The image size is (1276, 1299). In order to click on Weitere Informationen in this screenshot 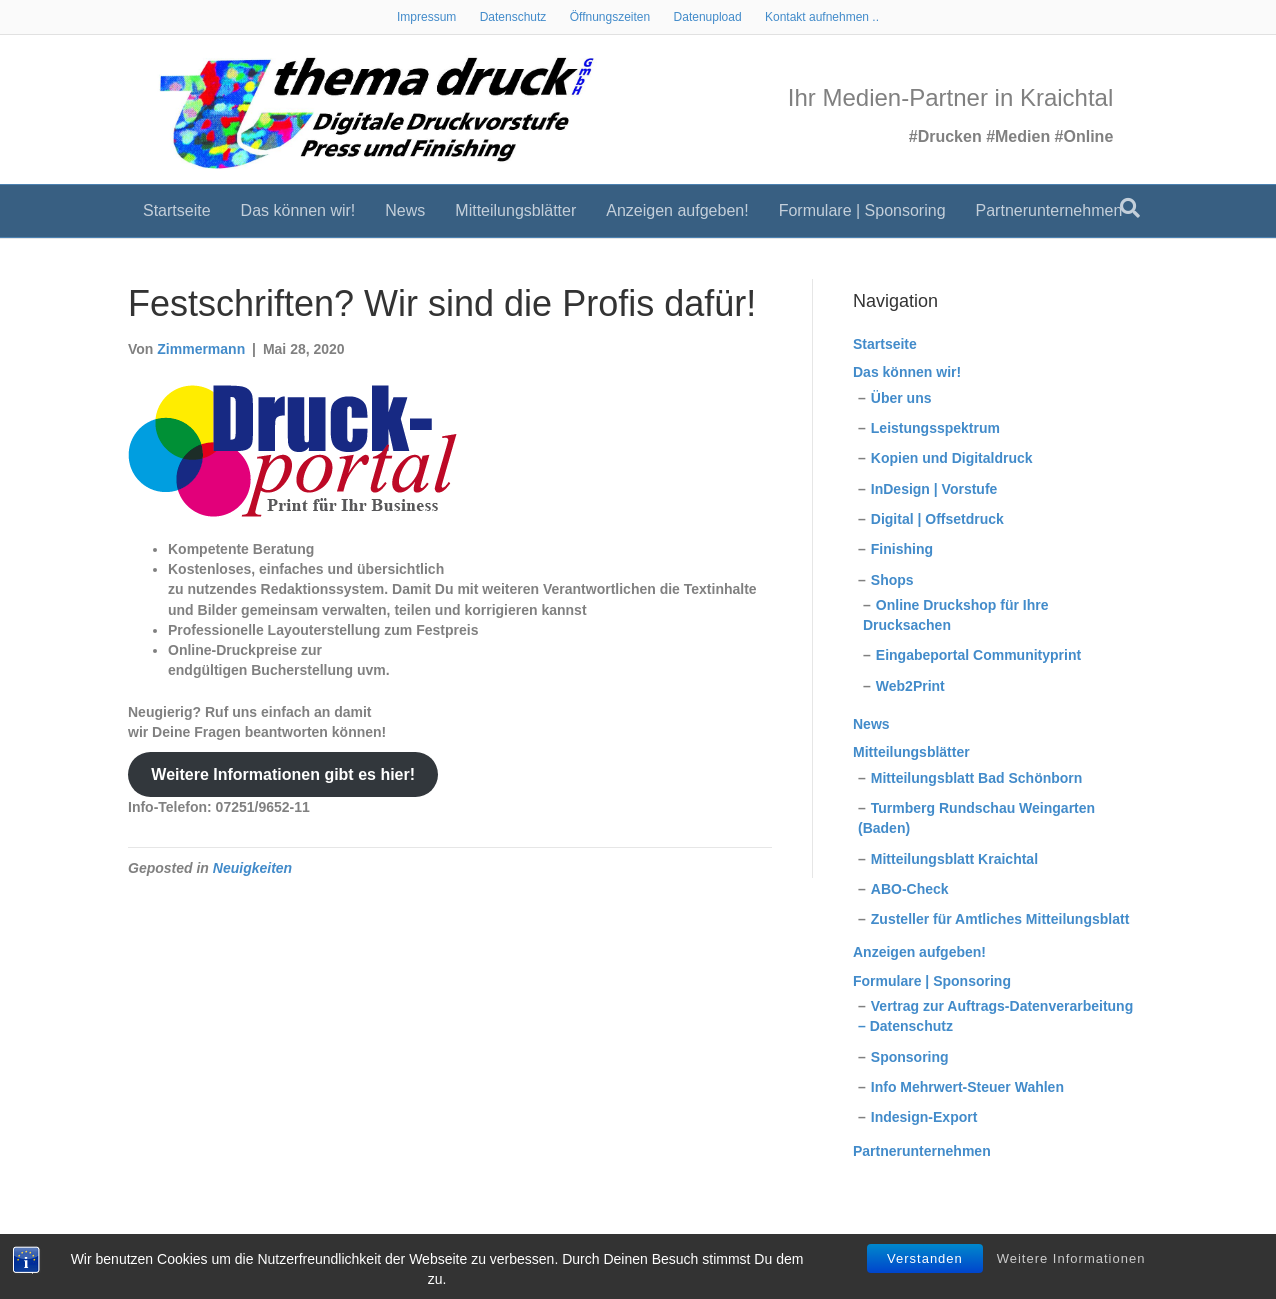, I will do `click(1071, 1258)`.